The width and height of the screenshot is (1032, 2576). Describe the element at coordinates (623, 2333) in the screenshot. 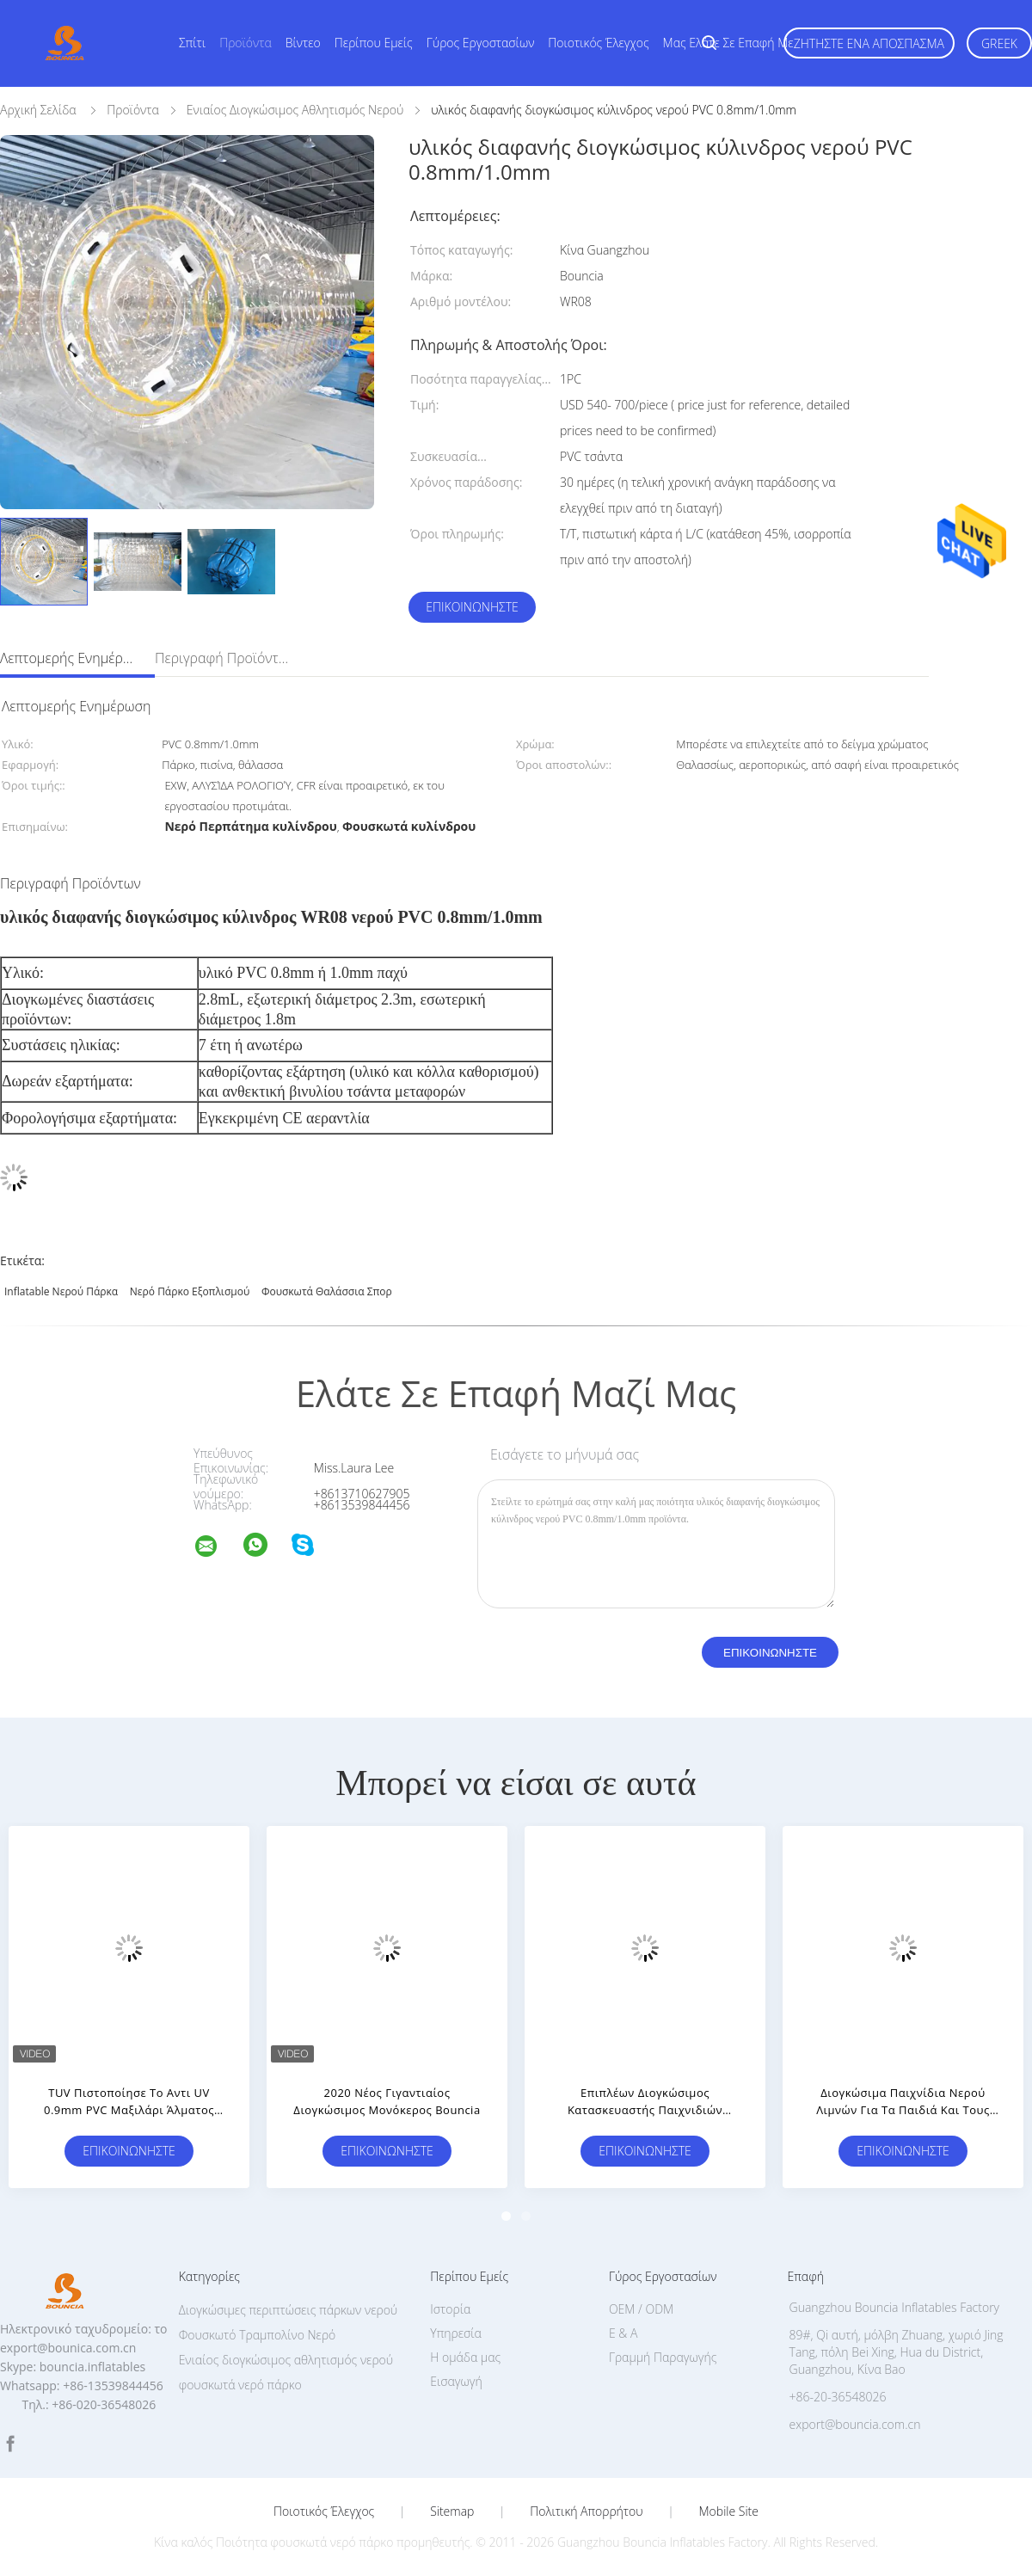

I see `Ε & Α` at that location.